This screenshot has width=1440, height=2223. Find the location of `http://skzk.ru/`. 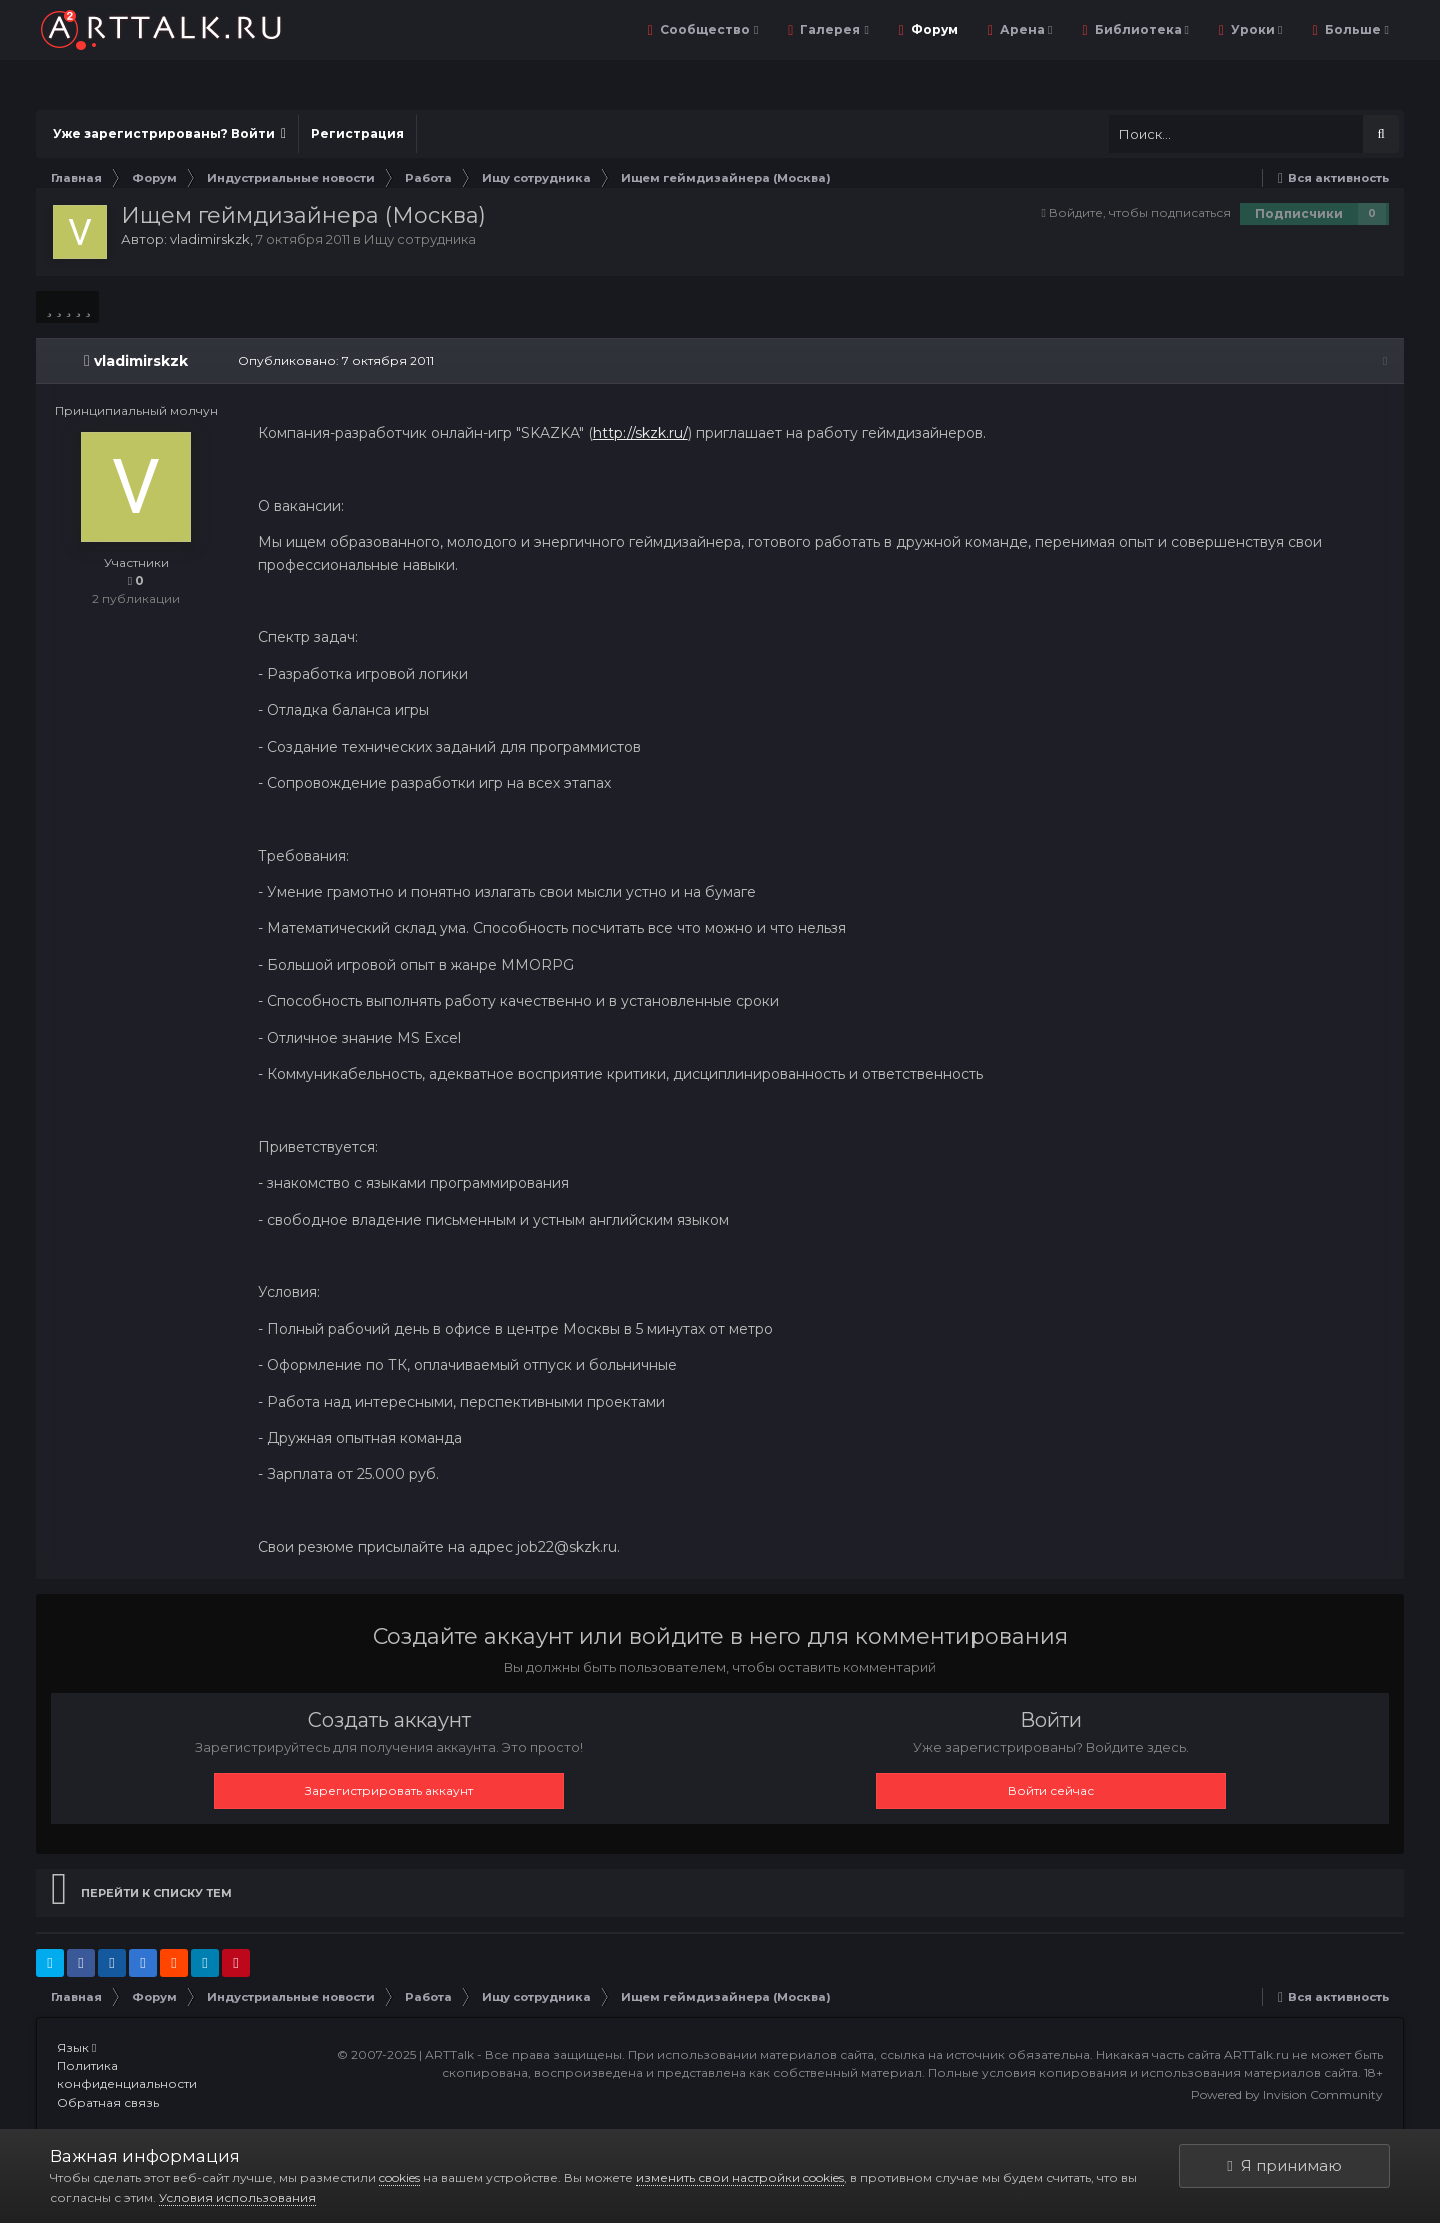

http://skzk.ru/ is located at coordinates (638, 433).